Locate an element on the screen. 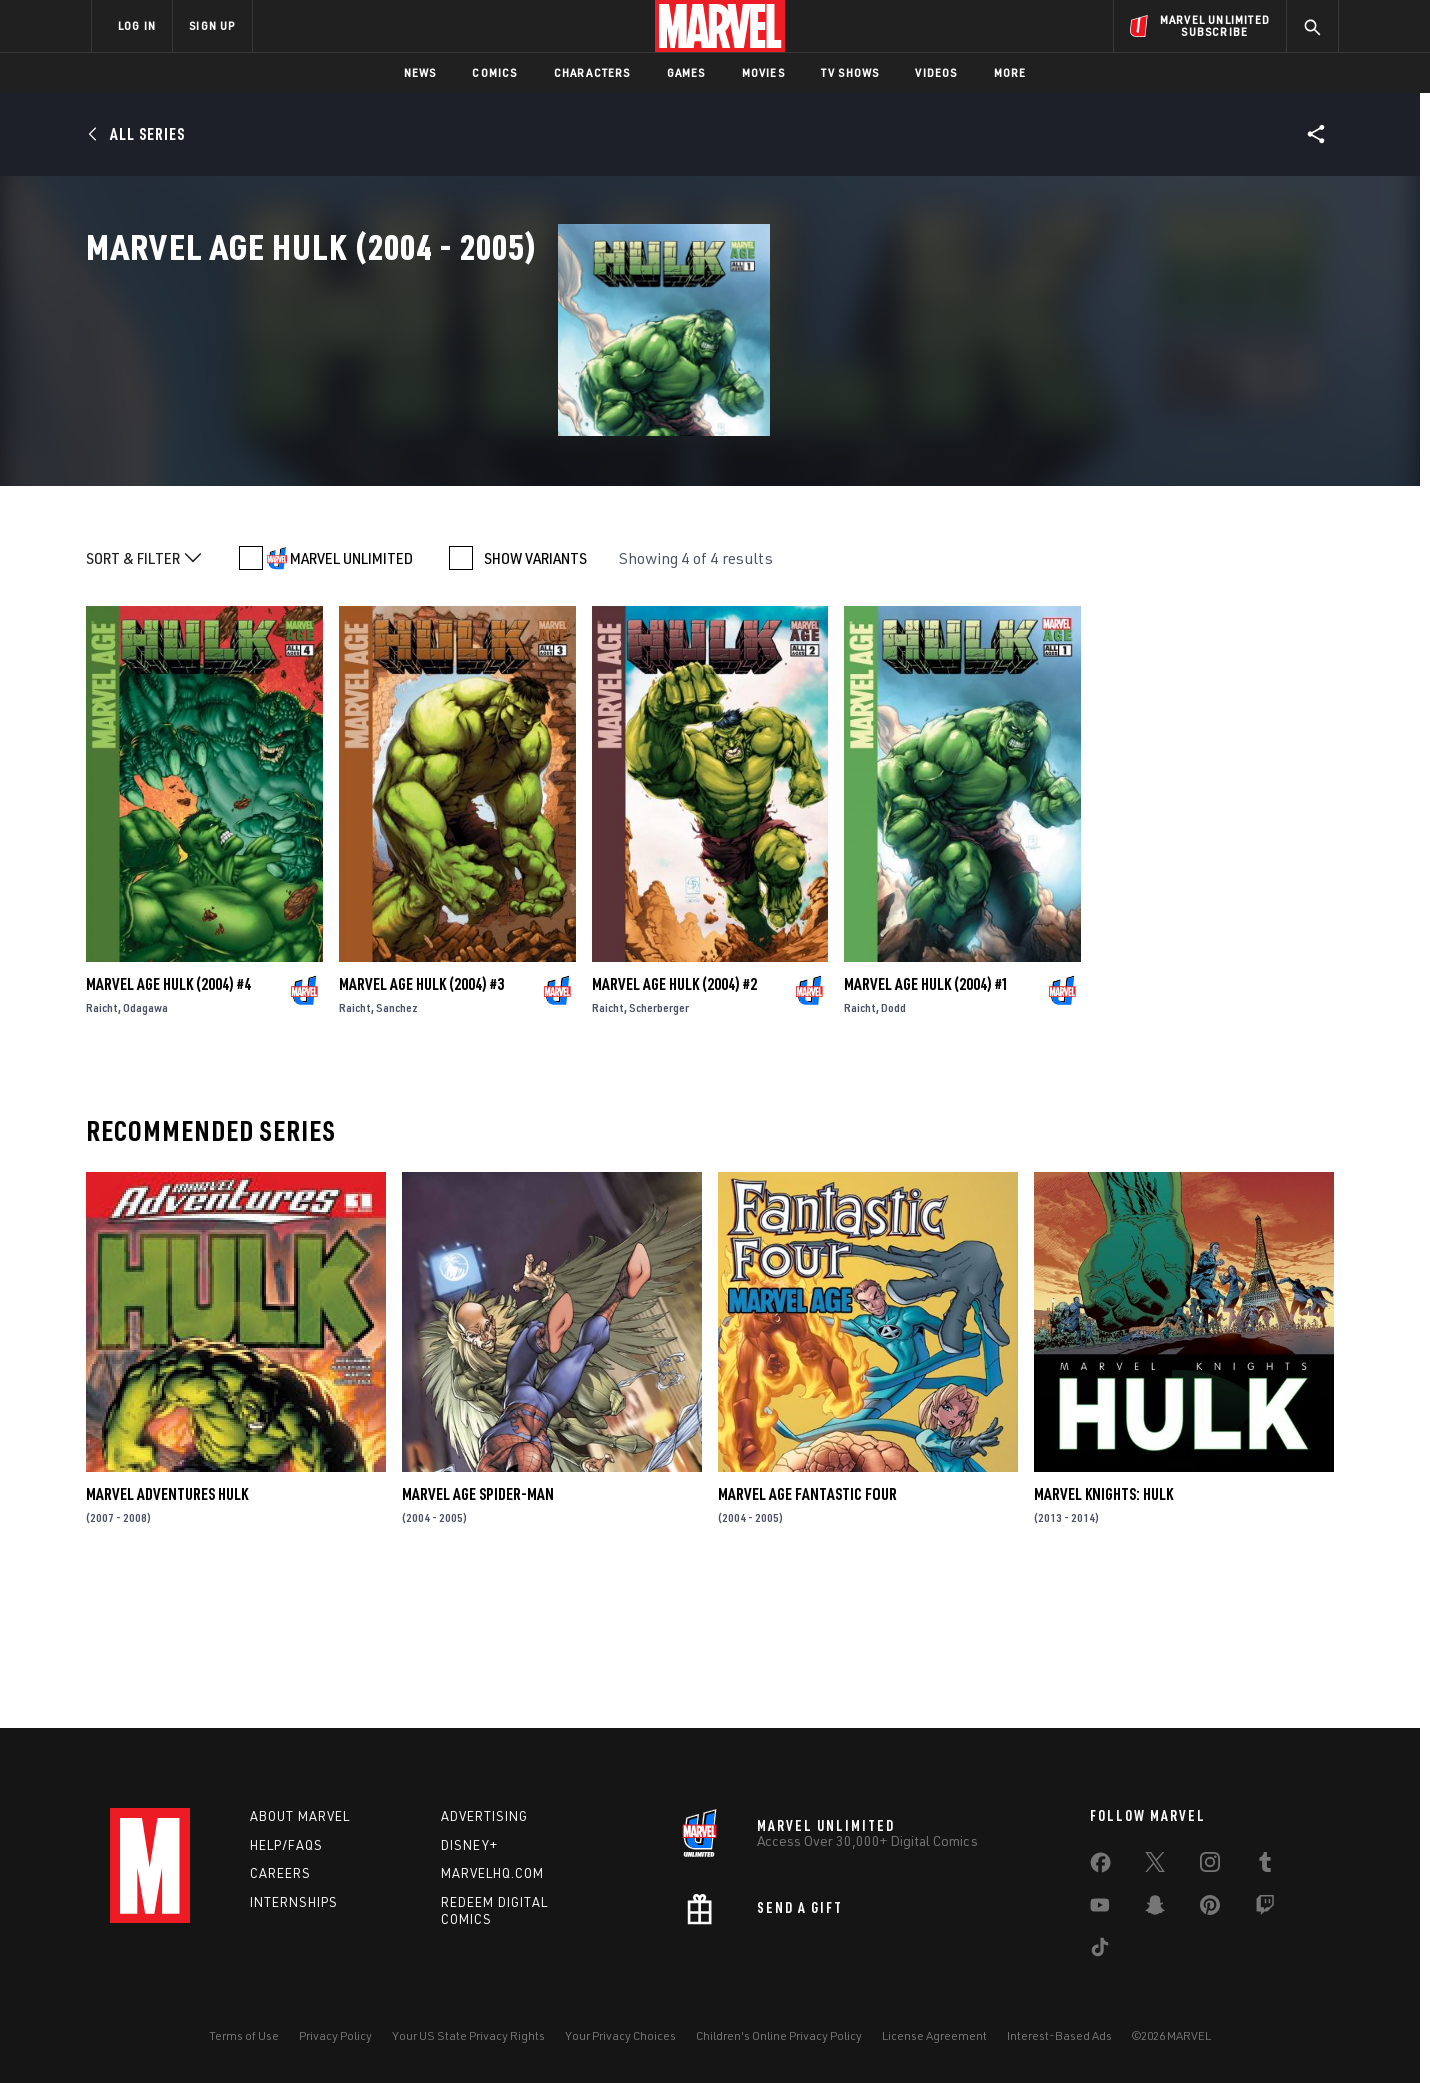 This screenshot has height=2083, width=1430. Games is located at coordinates (686, 72).